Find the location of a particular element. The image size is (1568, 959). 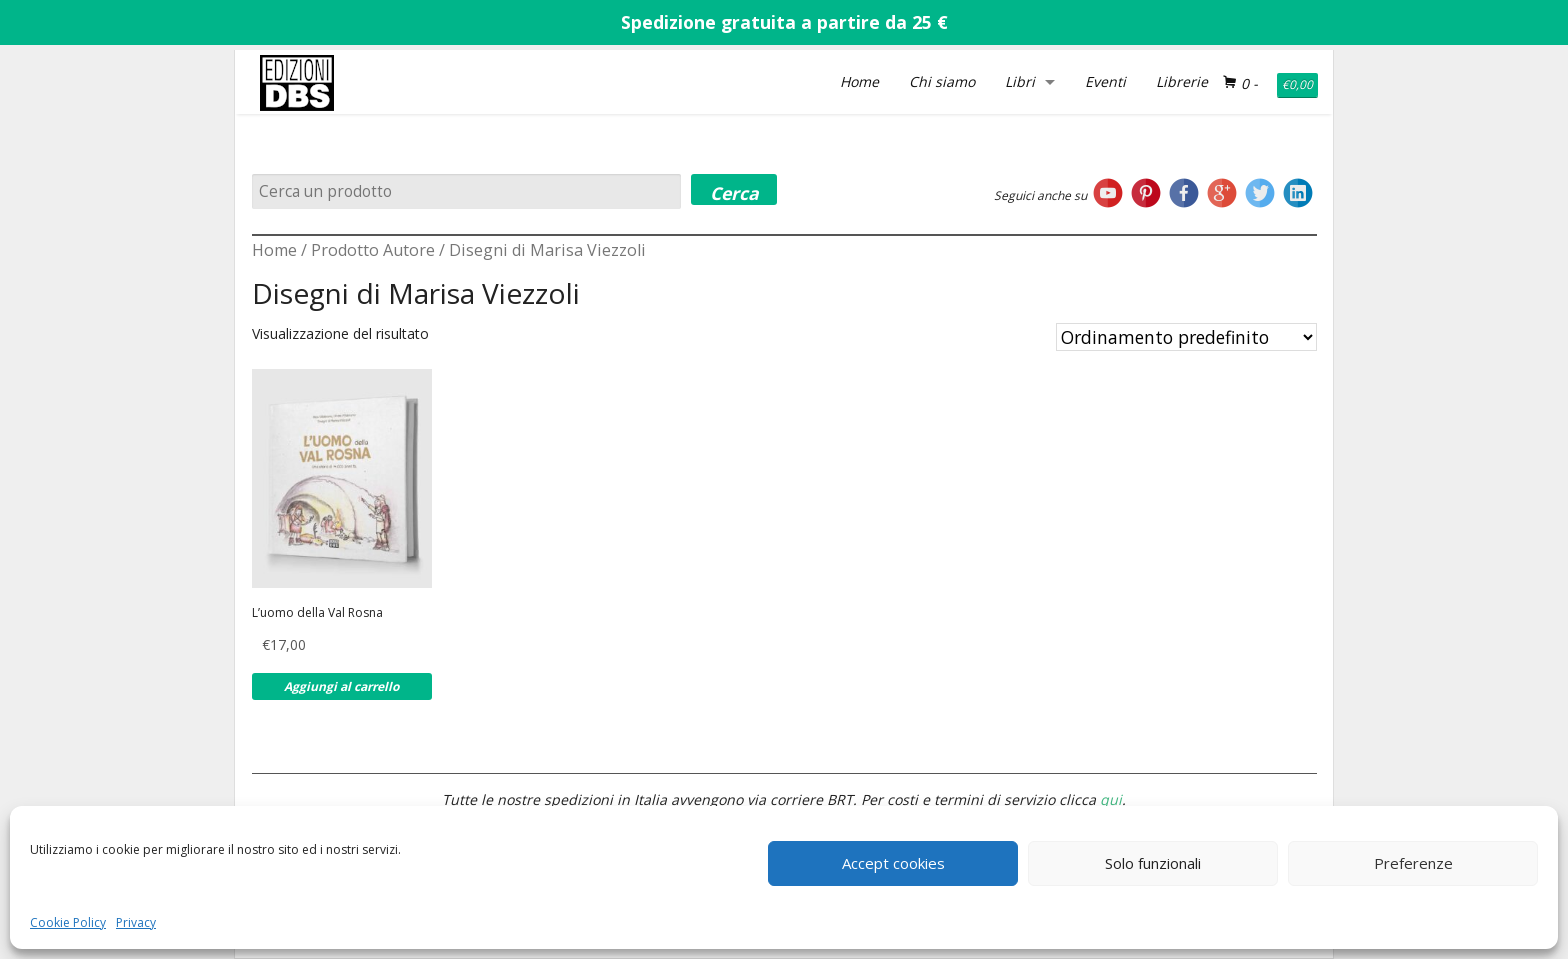

Accept cookies is located at coordinates (893, 863).